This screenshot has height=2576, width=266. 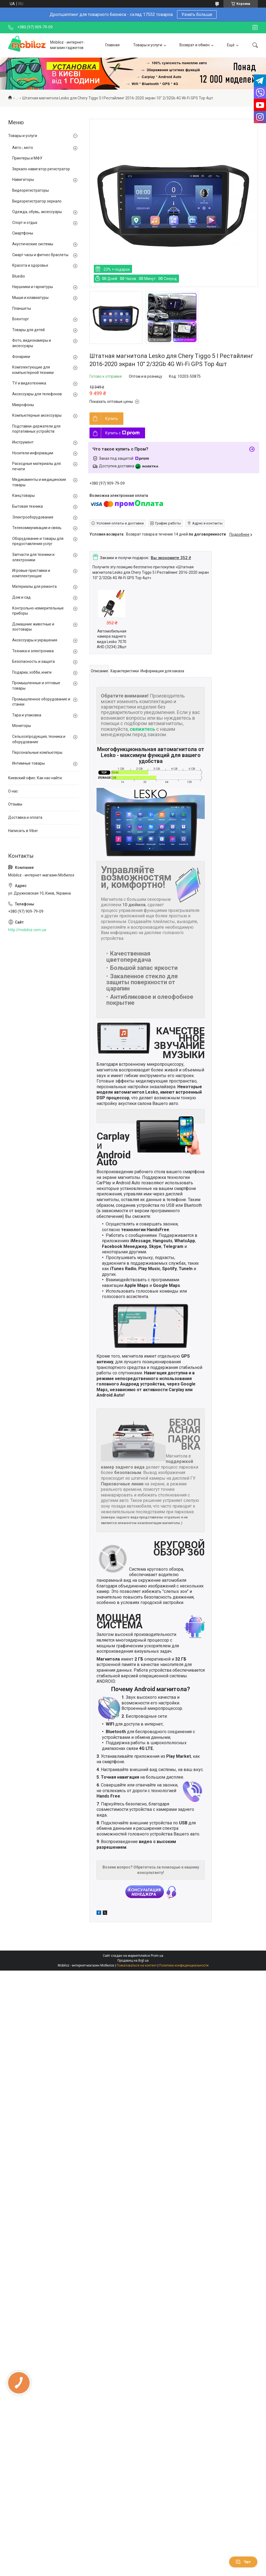 I want to click on Киевский офис. Как нас найти., so click(x=35, y=778).